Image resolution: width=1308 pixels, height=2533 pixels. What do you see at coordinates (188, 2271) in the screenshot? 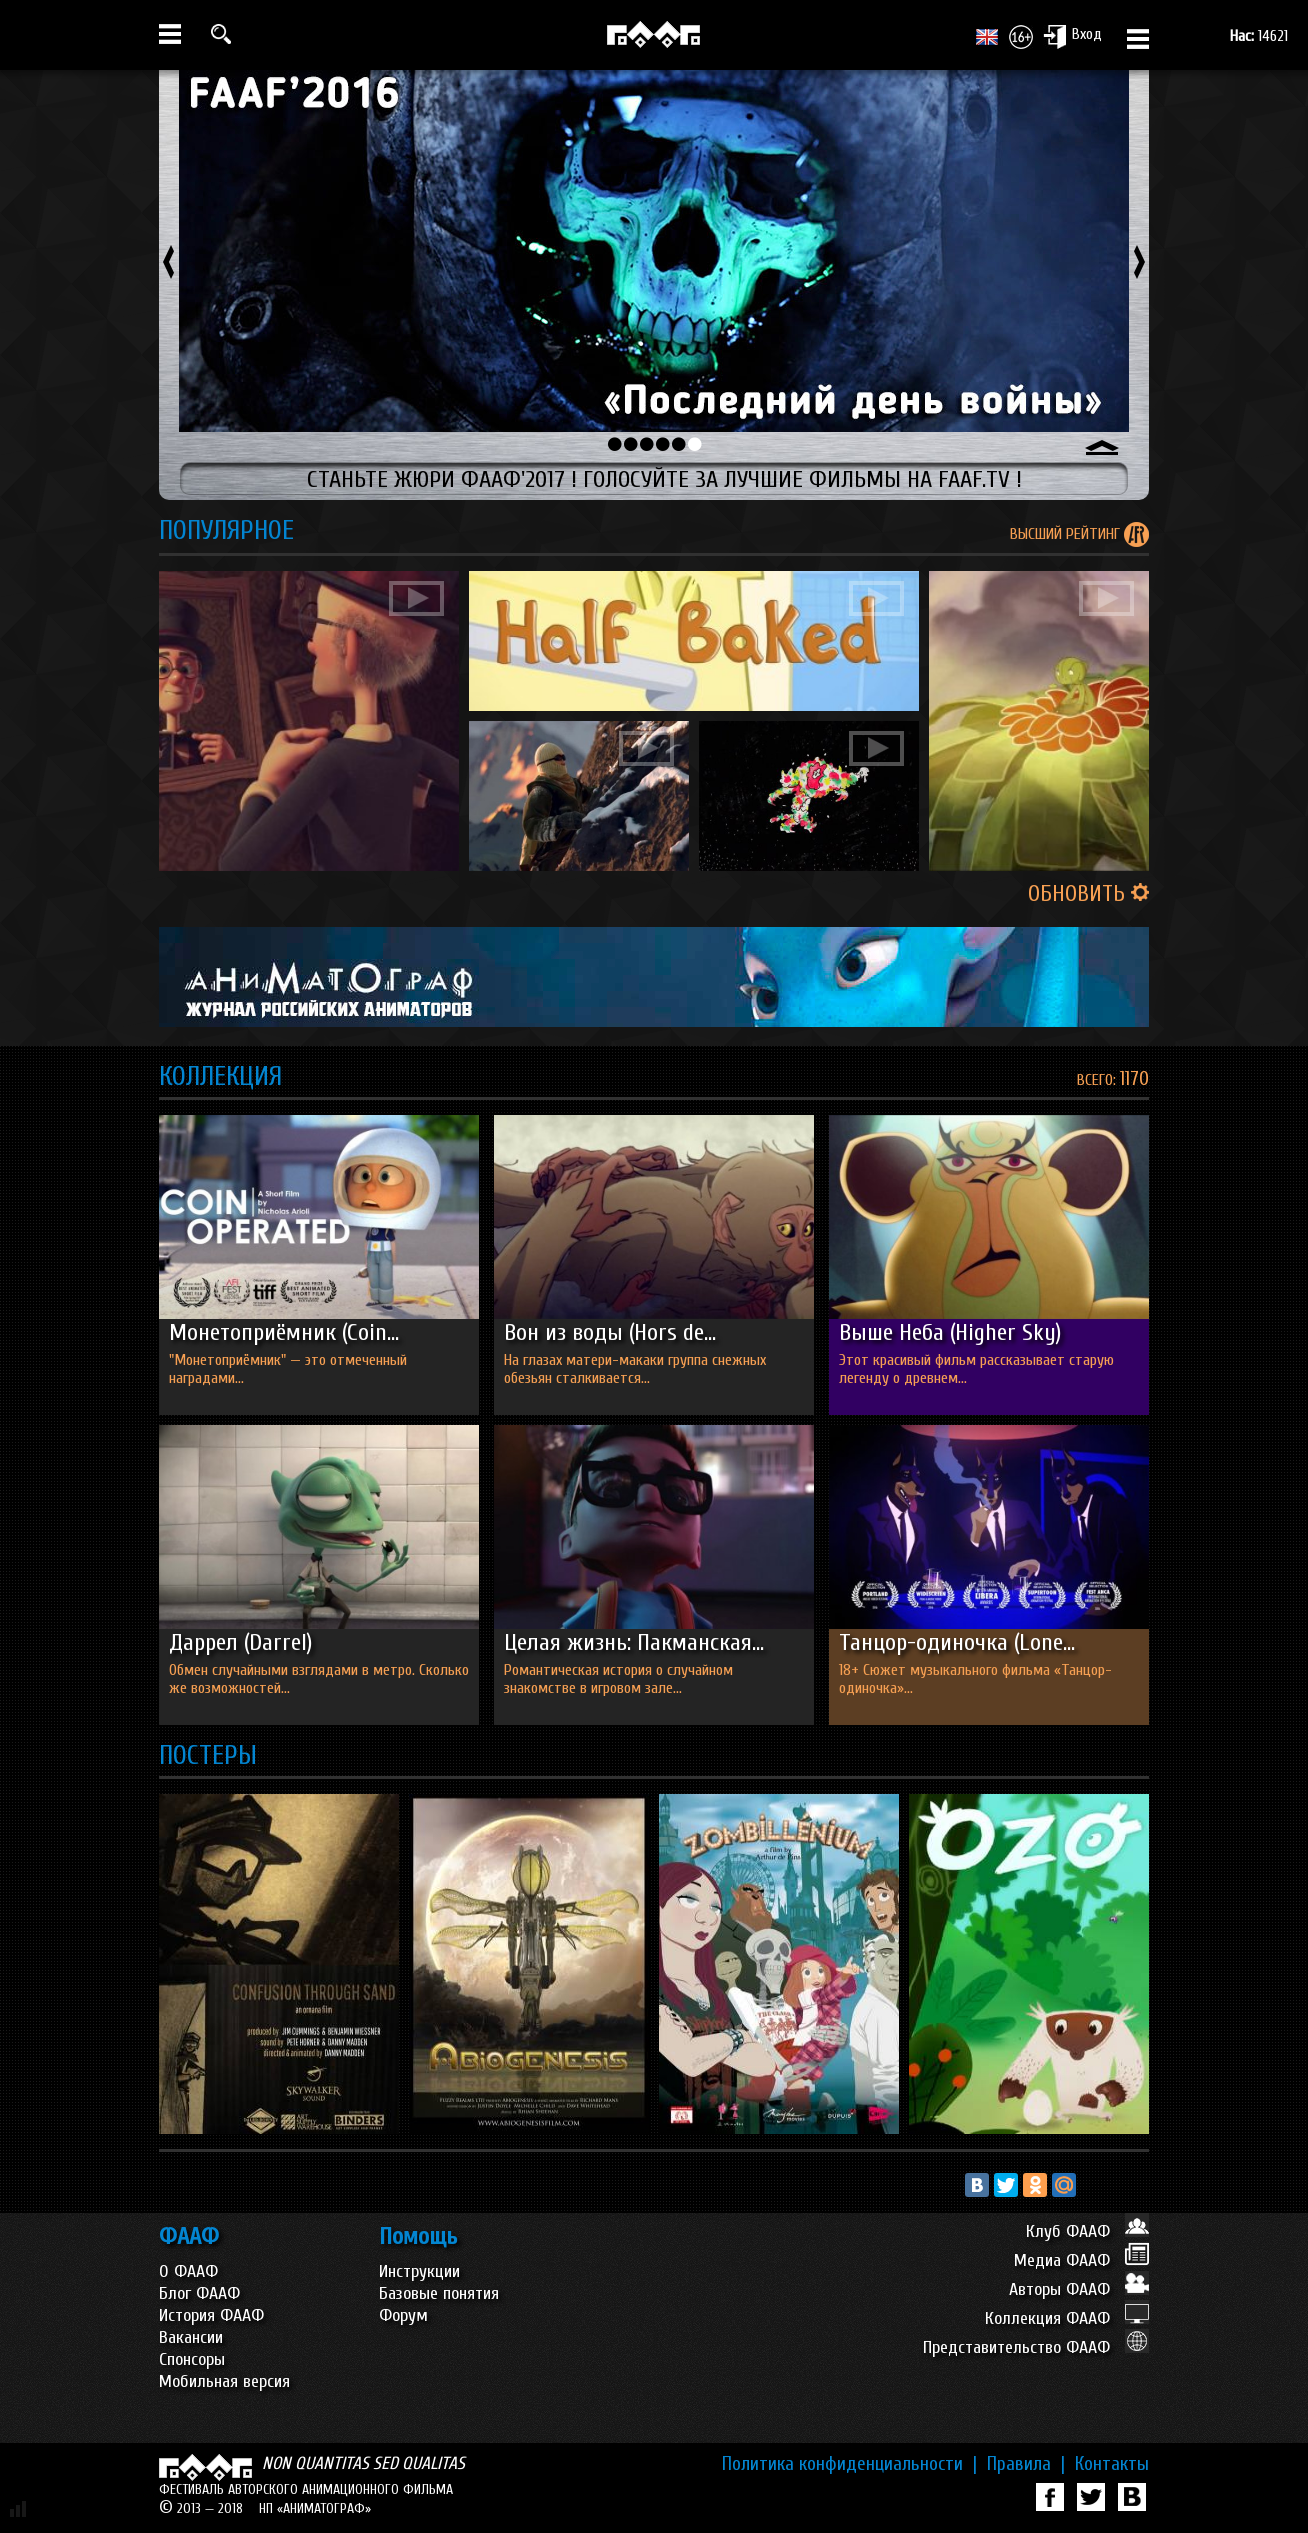
I see `О ФААФ` at bounding box center [188, 2271].